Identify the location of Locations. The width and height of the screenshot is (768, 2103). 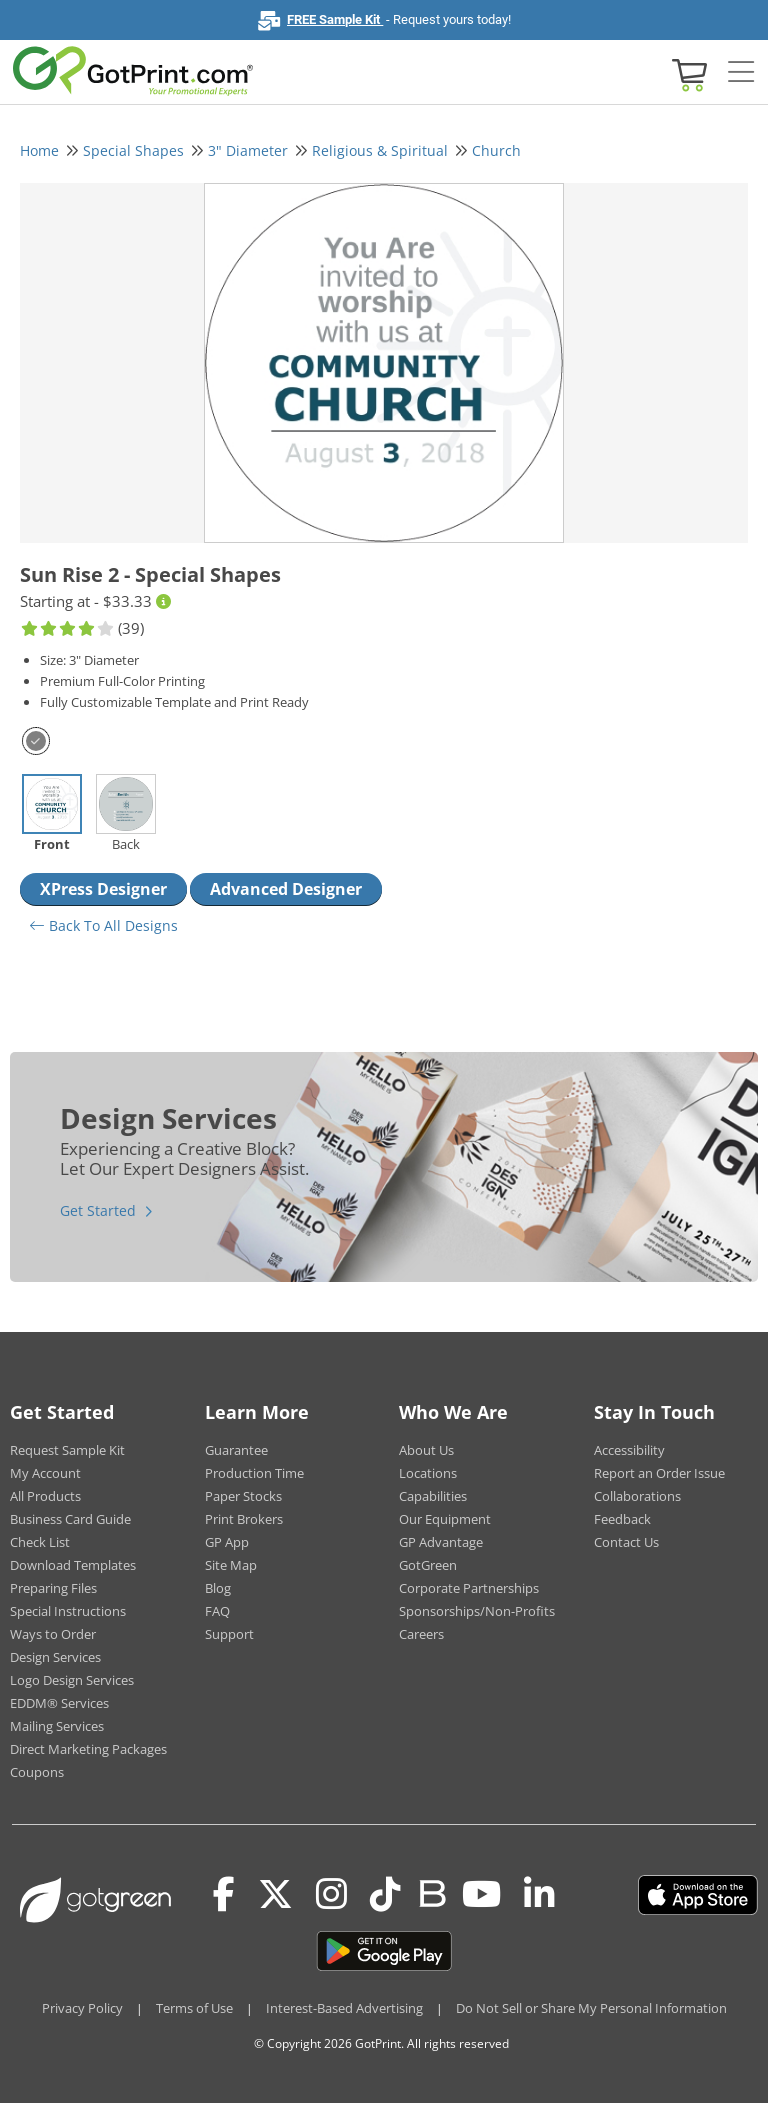
(428, 1473).